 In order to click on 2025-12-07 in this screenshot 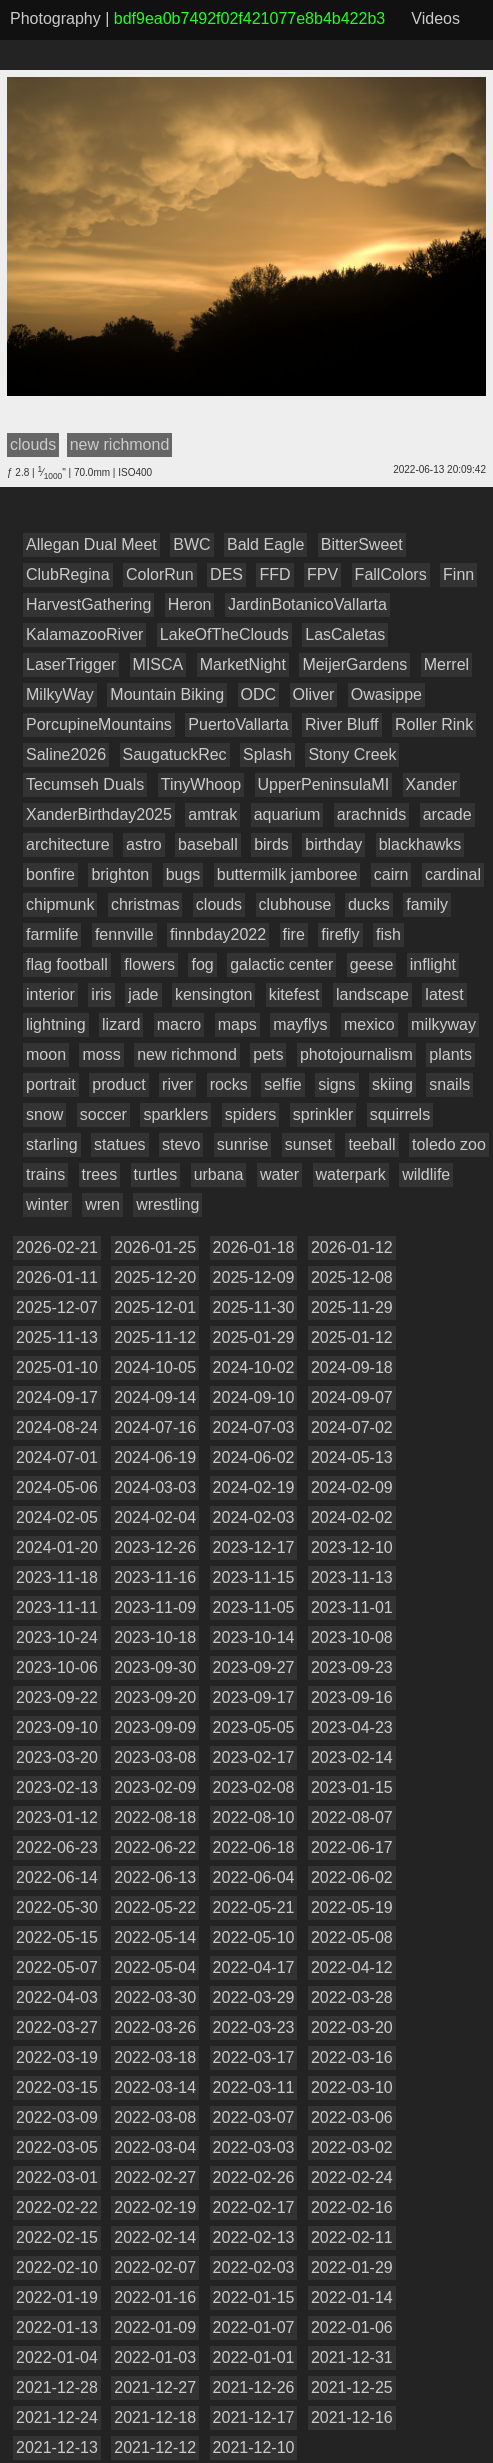, I will do `click(57, 1307)`.